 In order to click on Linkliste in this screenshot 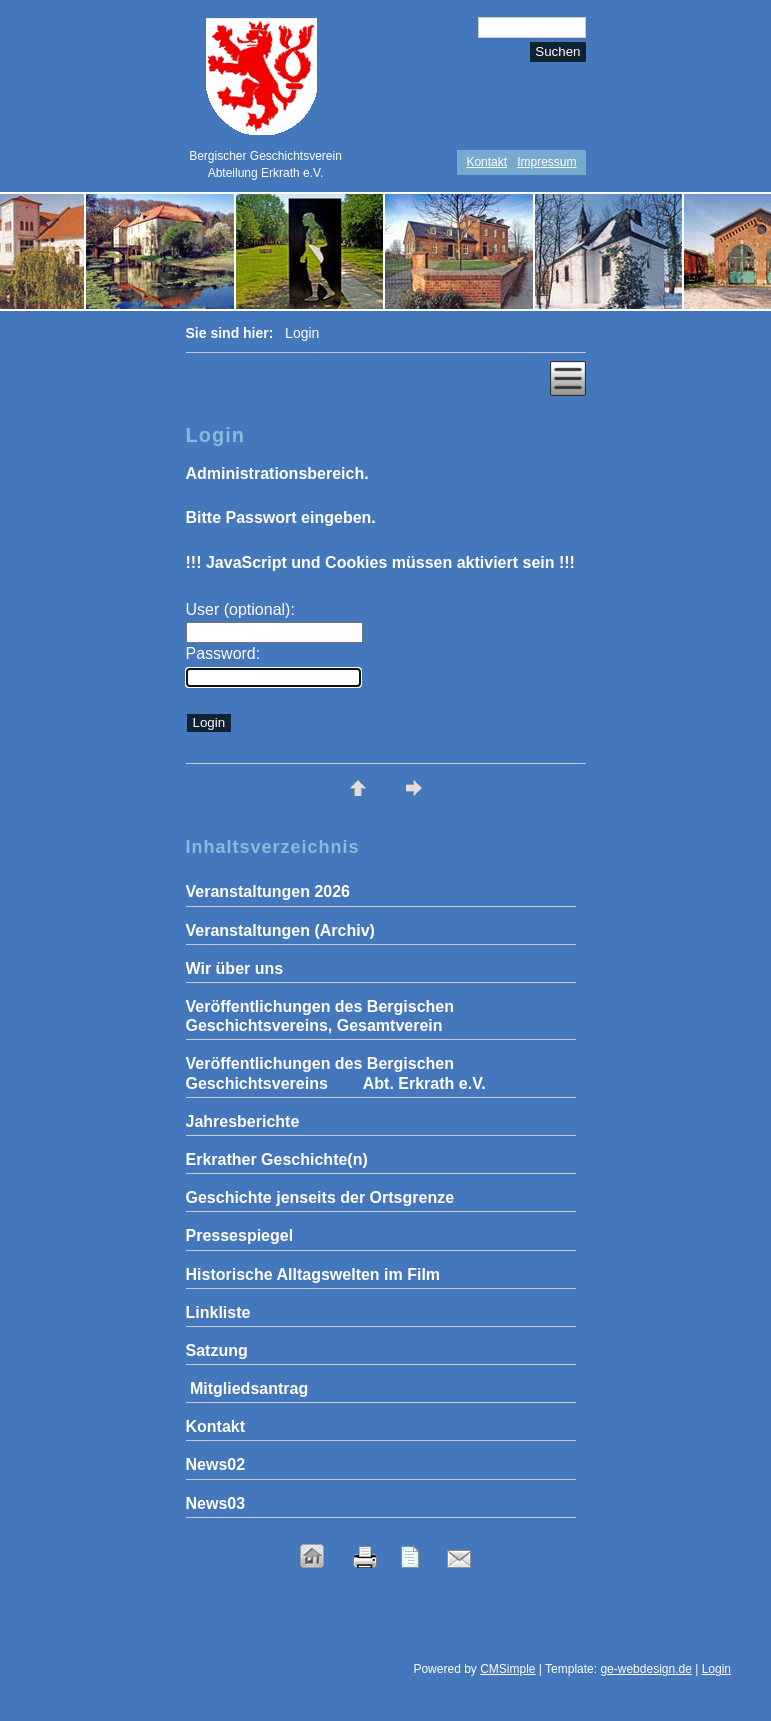, I will do `click(218, 1312)`.